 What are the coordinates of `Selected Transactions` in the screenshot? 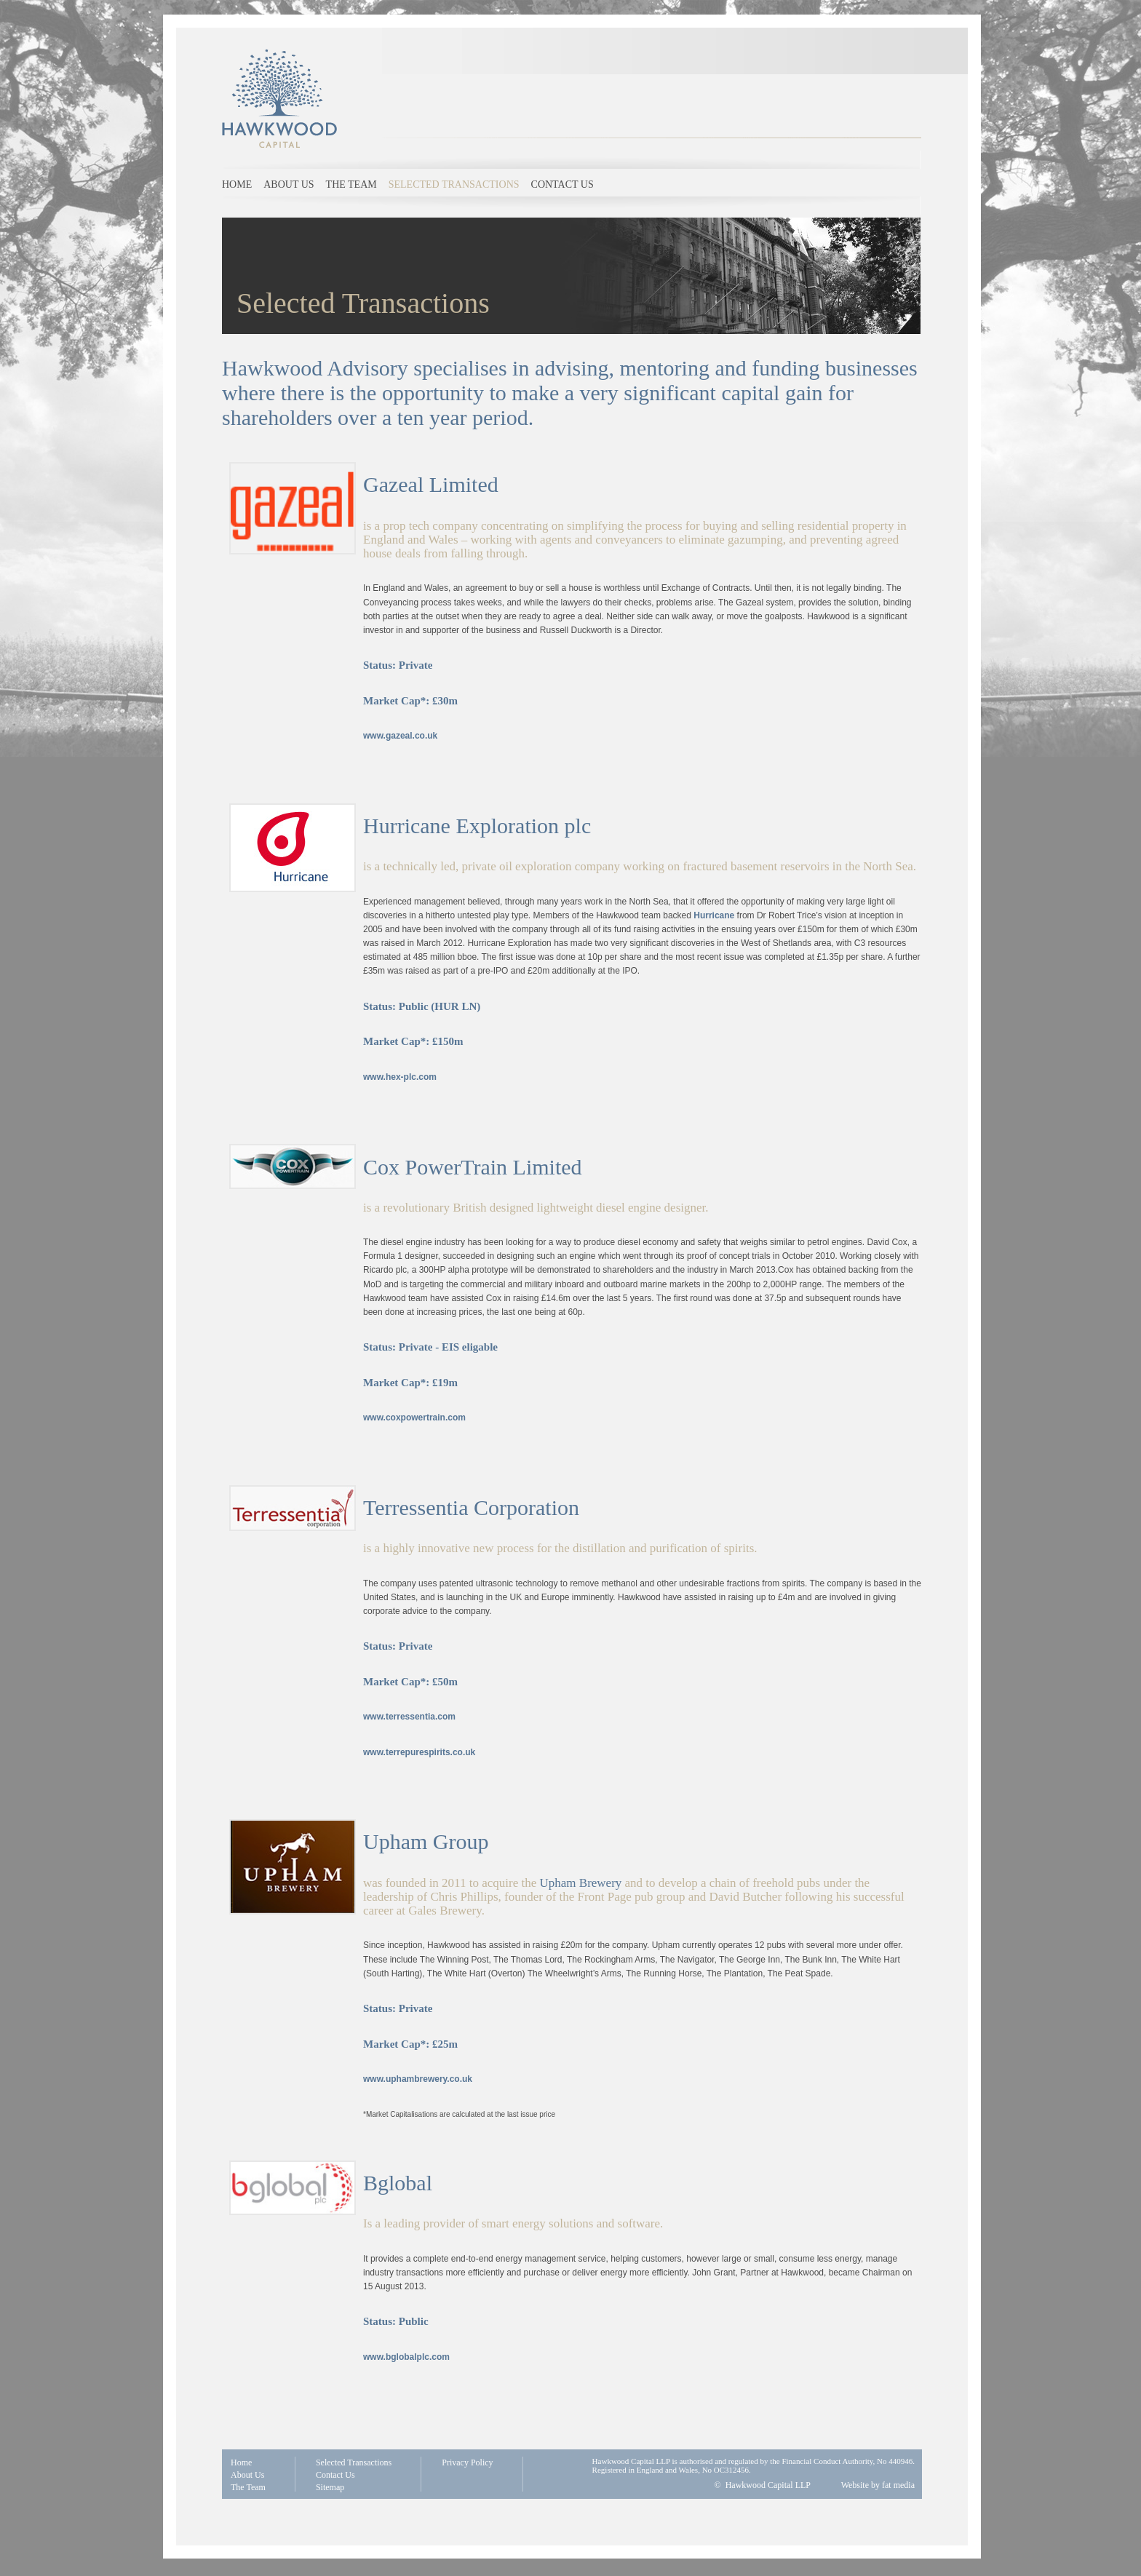 It's located at (454, 184).